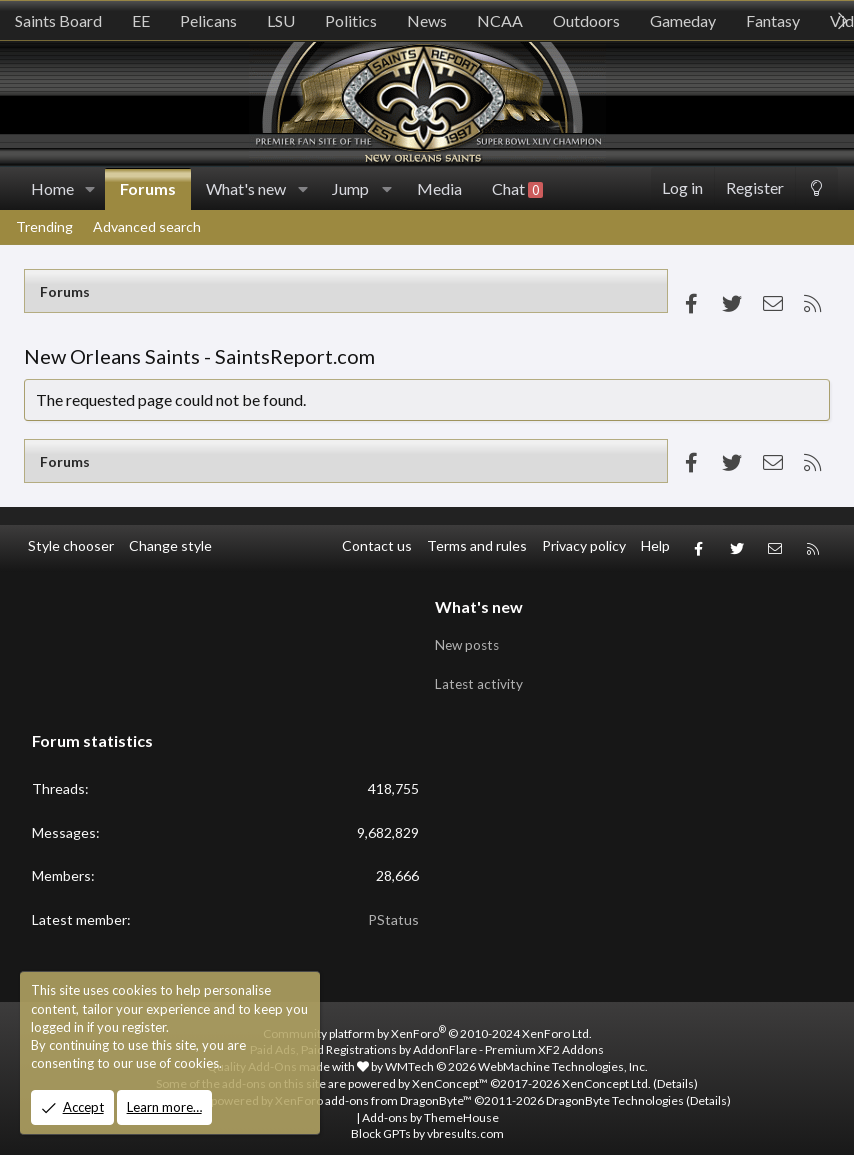  Describe the element at coordinates (281, 20) in the screenshot. I see `LSU` at that location.